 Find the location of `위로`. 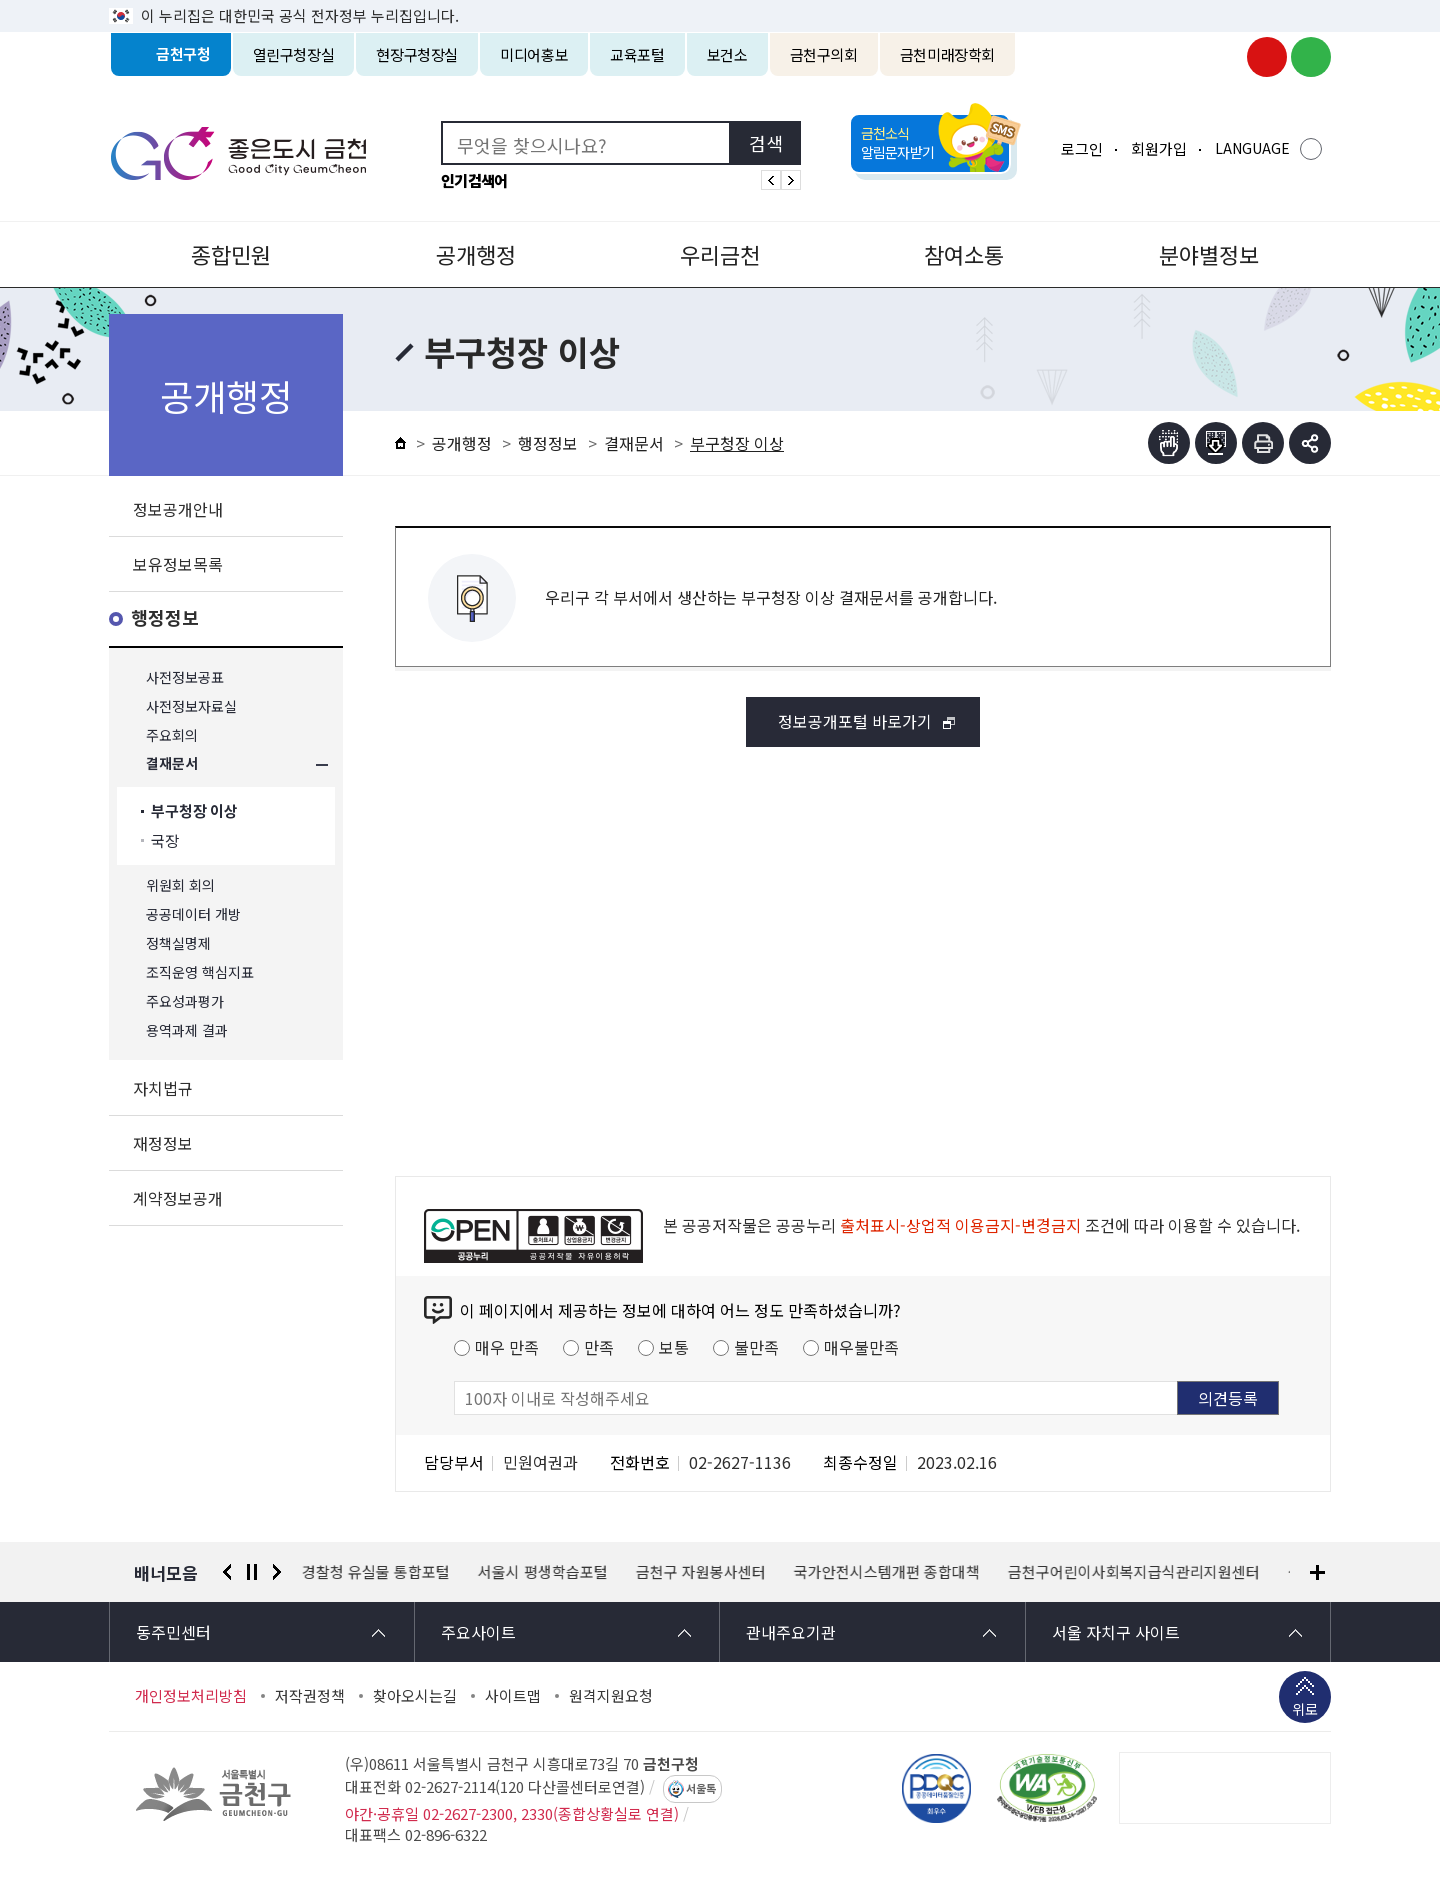

위로 is located at coordinates (1305, 1711).